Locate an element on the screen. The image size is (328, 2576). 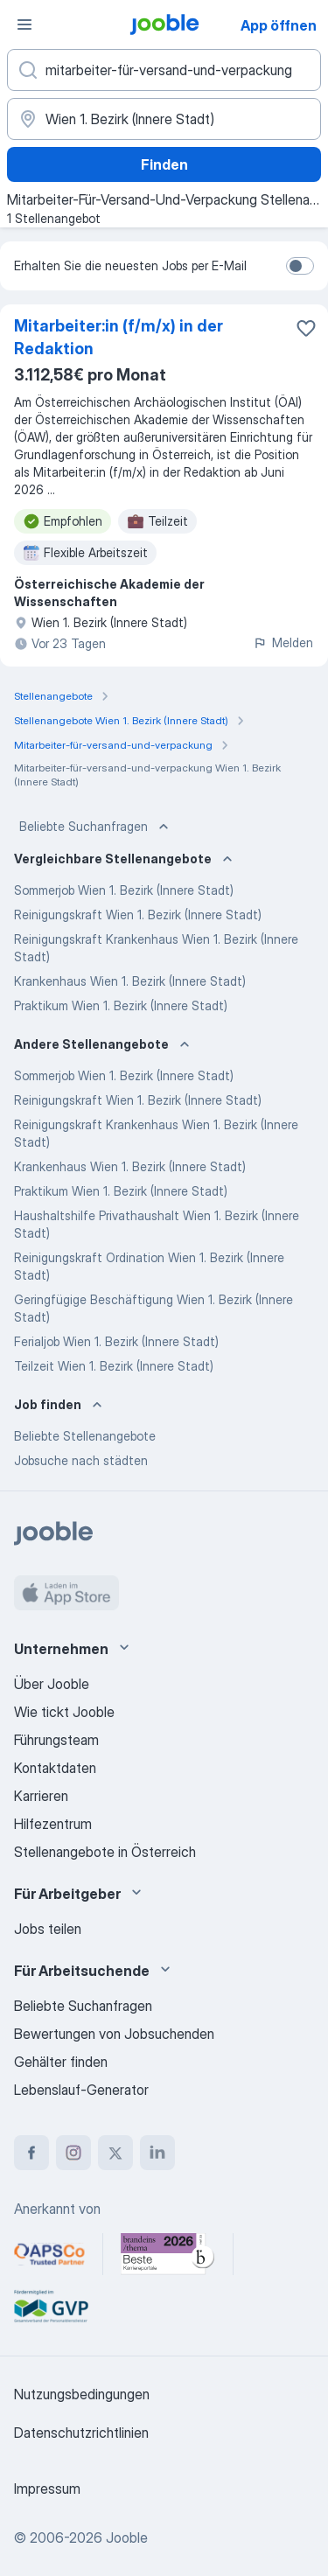
Jobsuche nach städten is located at coordinates (81, 1460).